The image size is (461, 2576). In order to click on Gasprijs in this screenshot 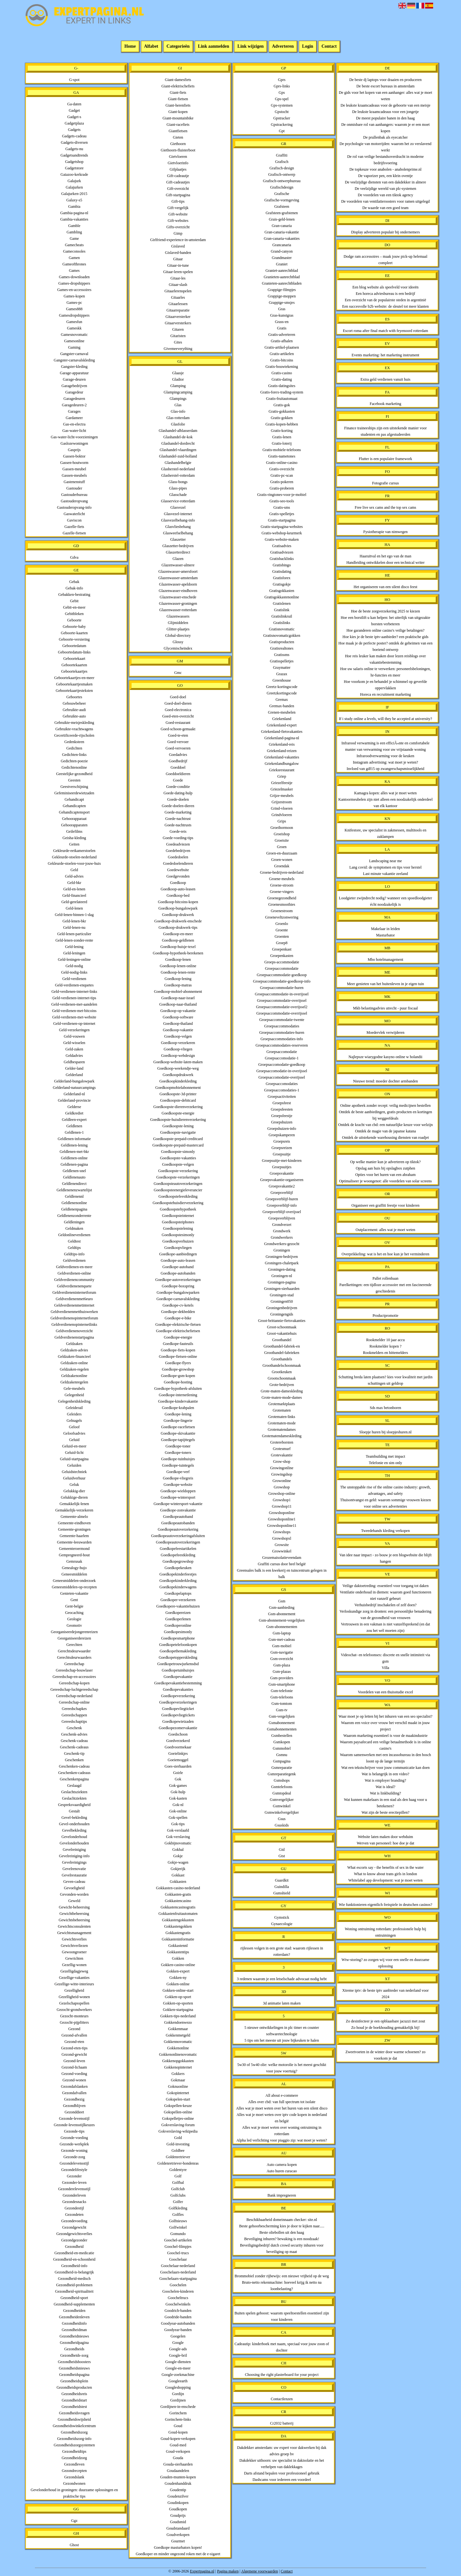, I will do `click(74, 450)`.